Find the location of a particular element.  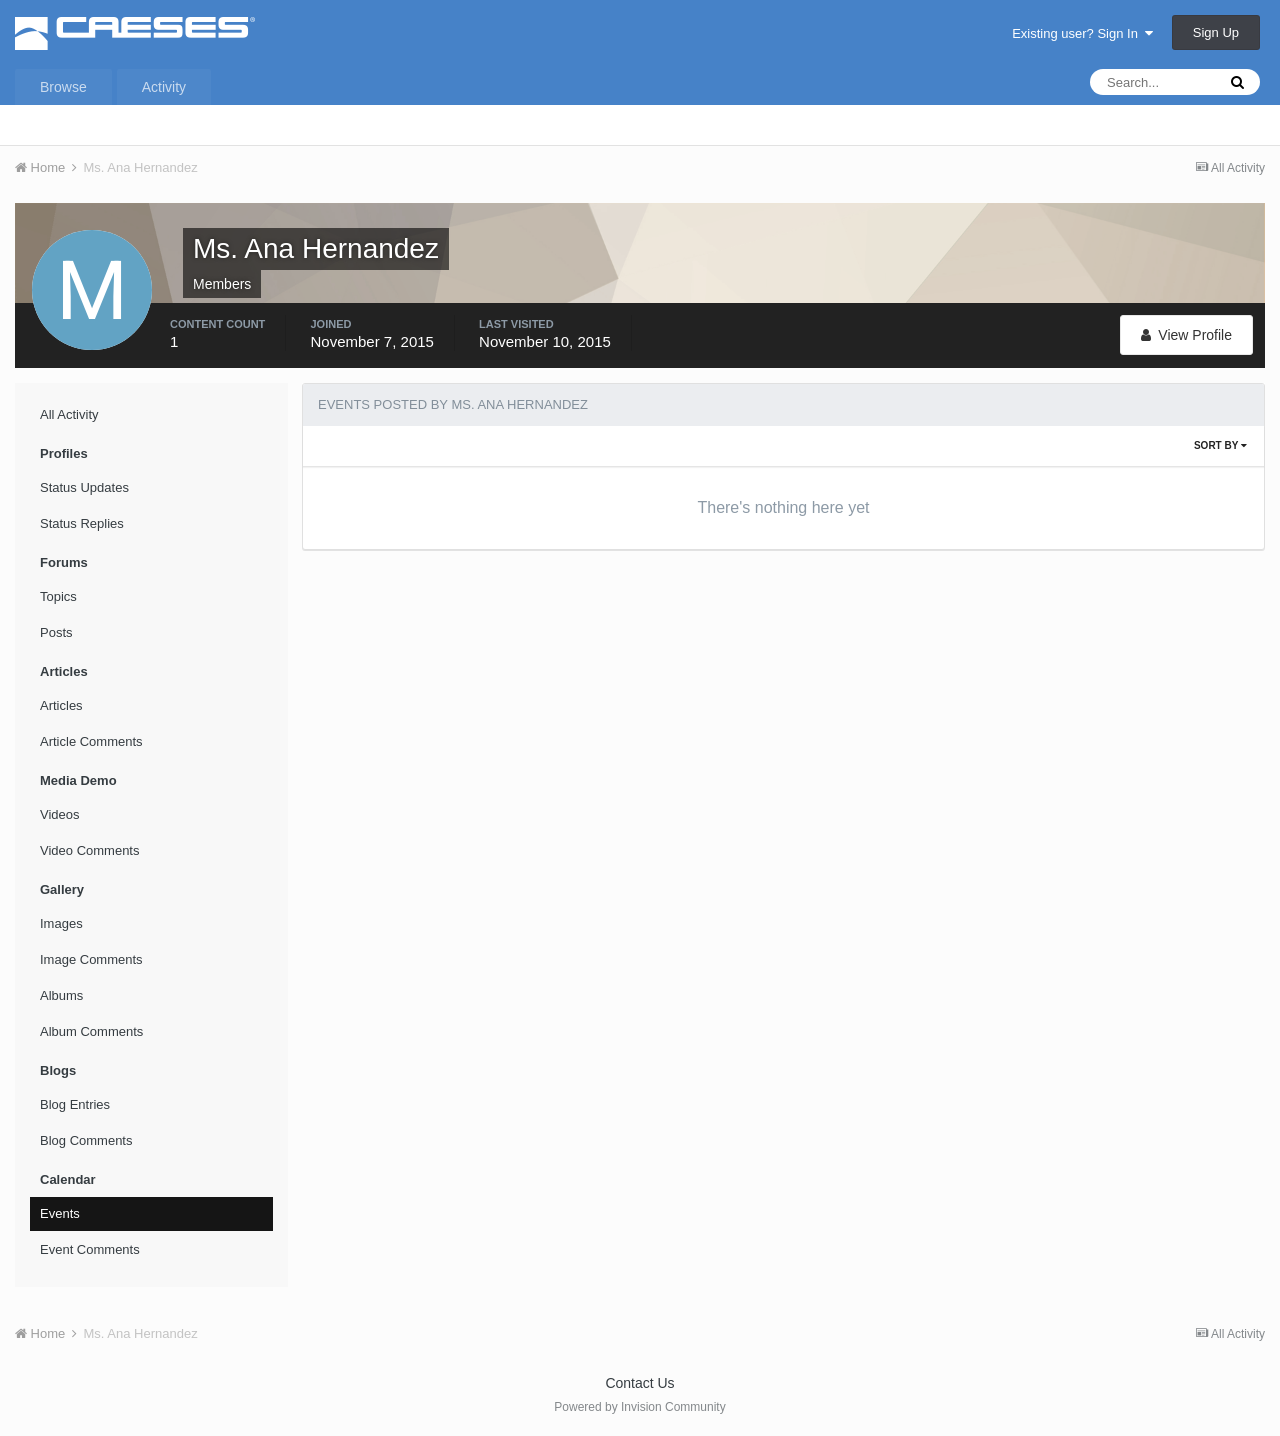

Topics is located at coordinates (58, 596).